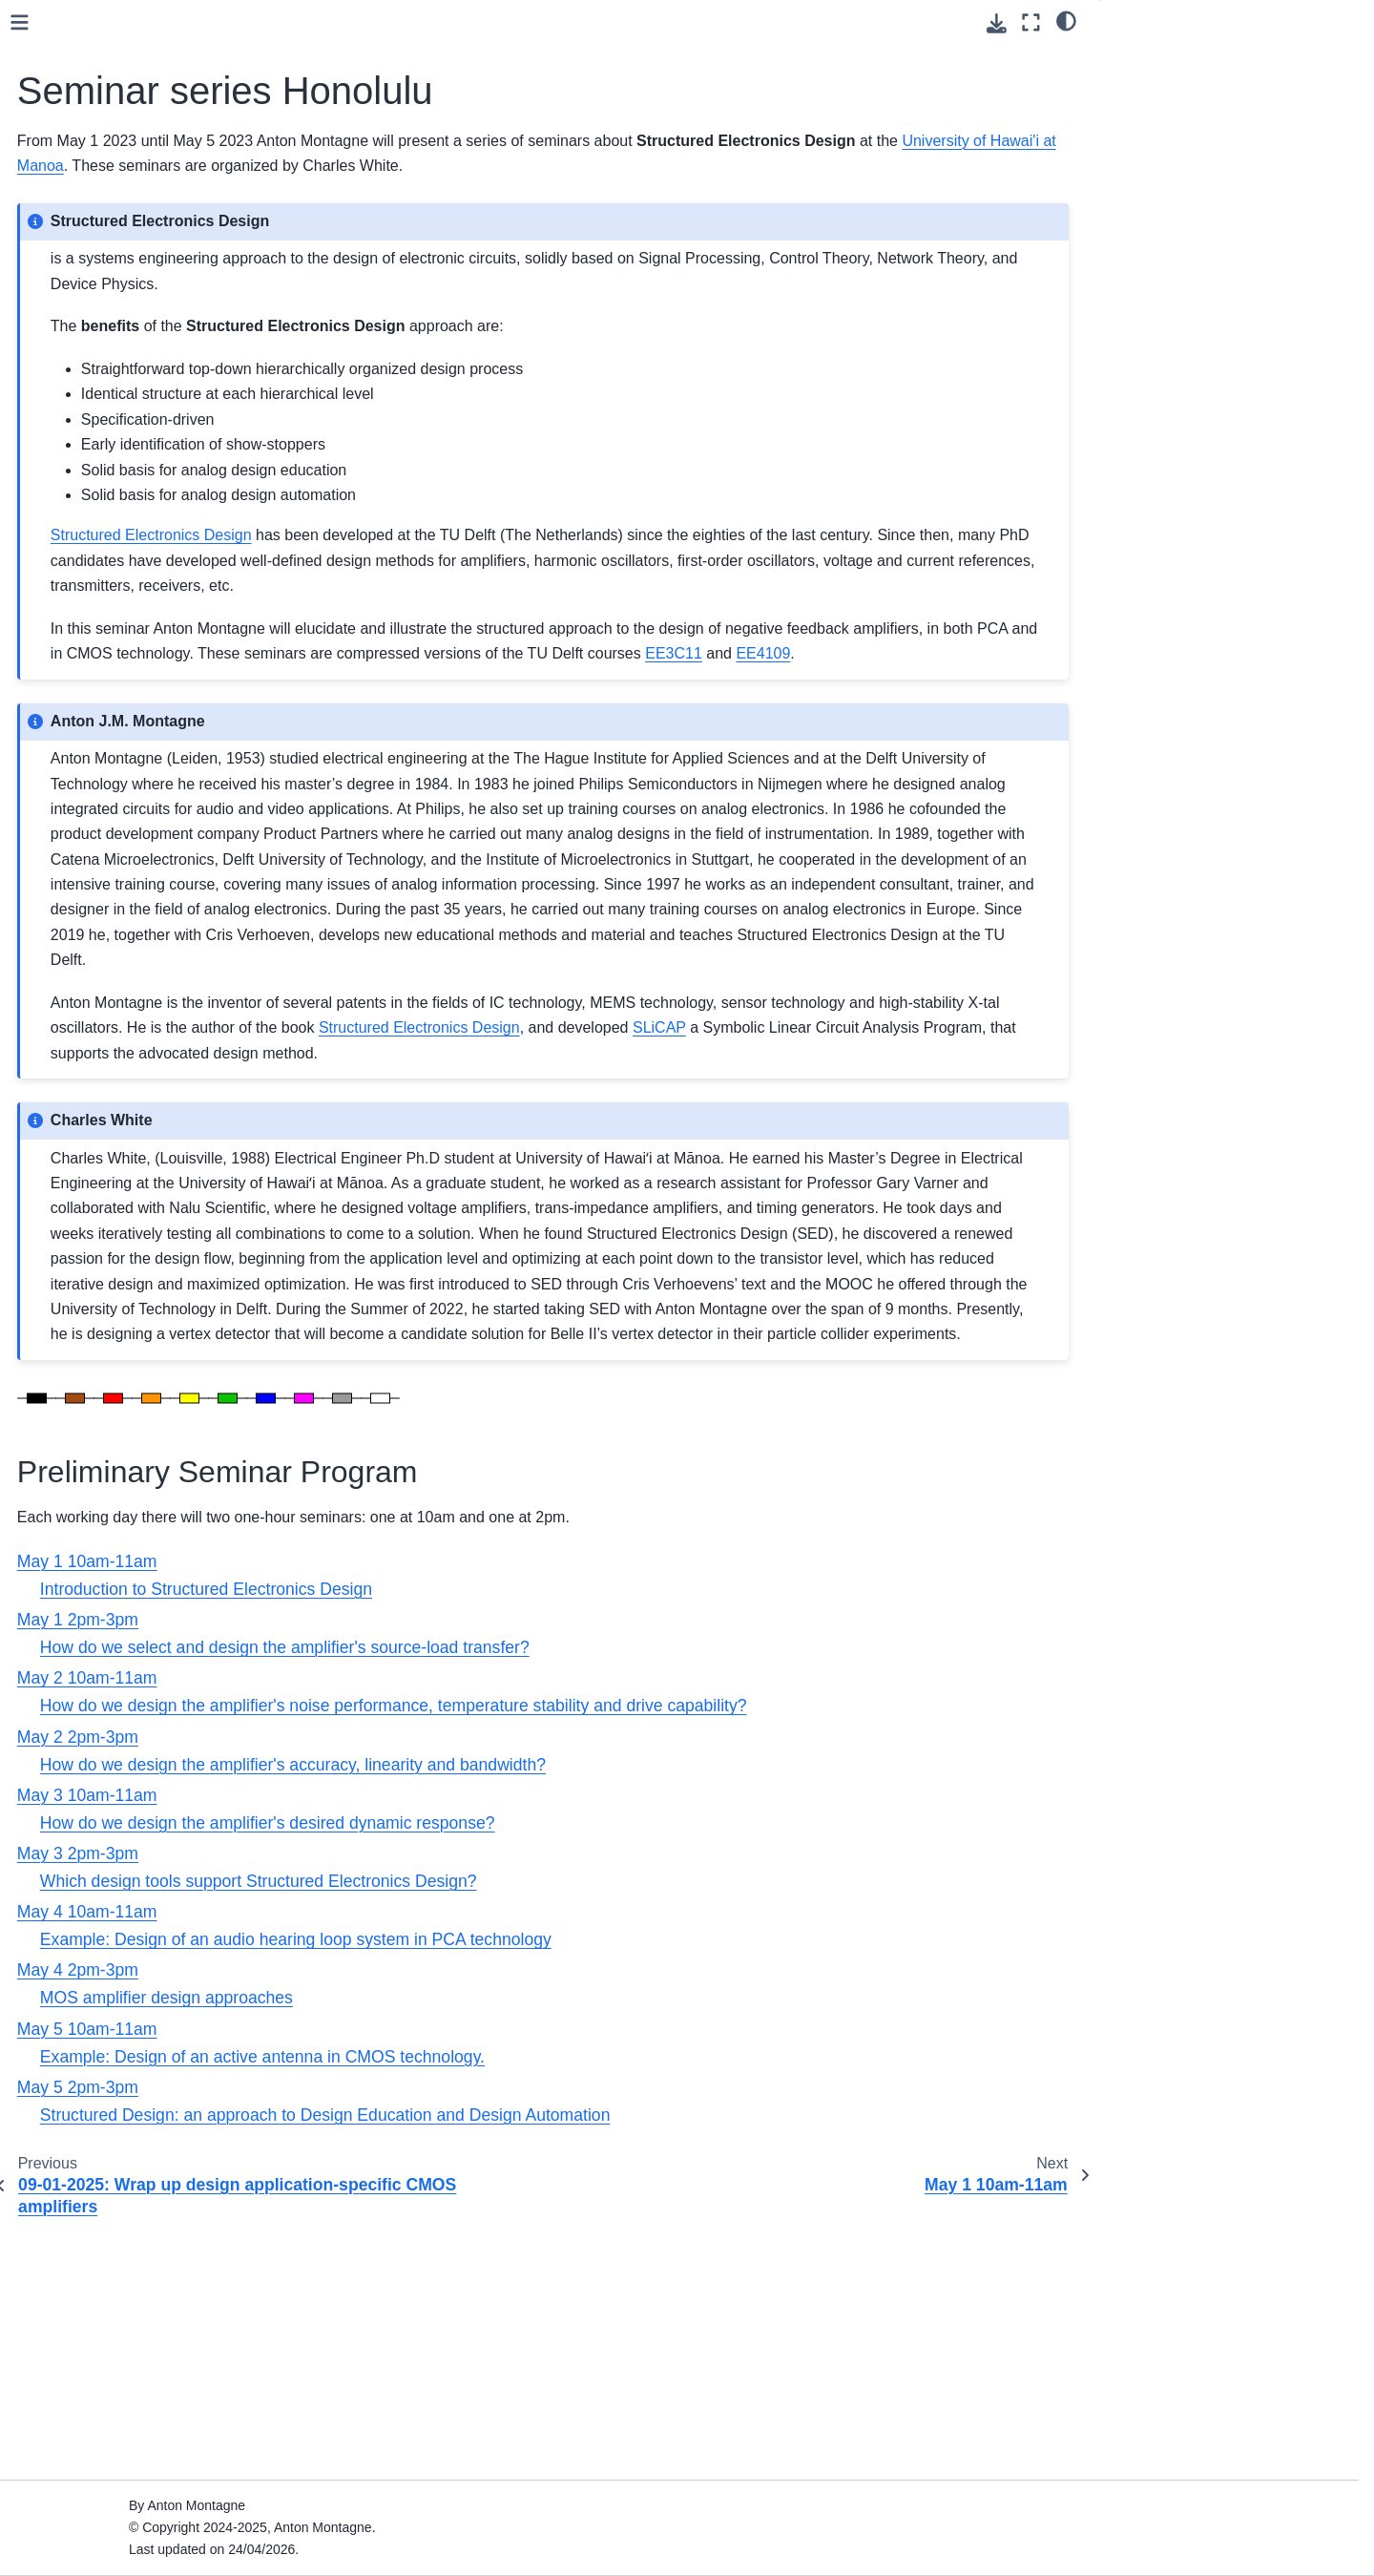 The height and width of the screenshot is (2576, 1374). I want to click on Videos, so click(61, 849).